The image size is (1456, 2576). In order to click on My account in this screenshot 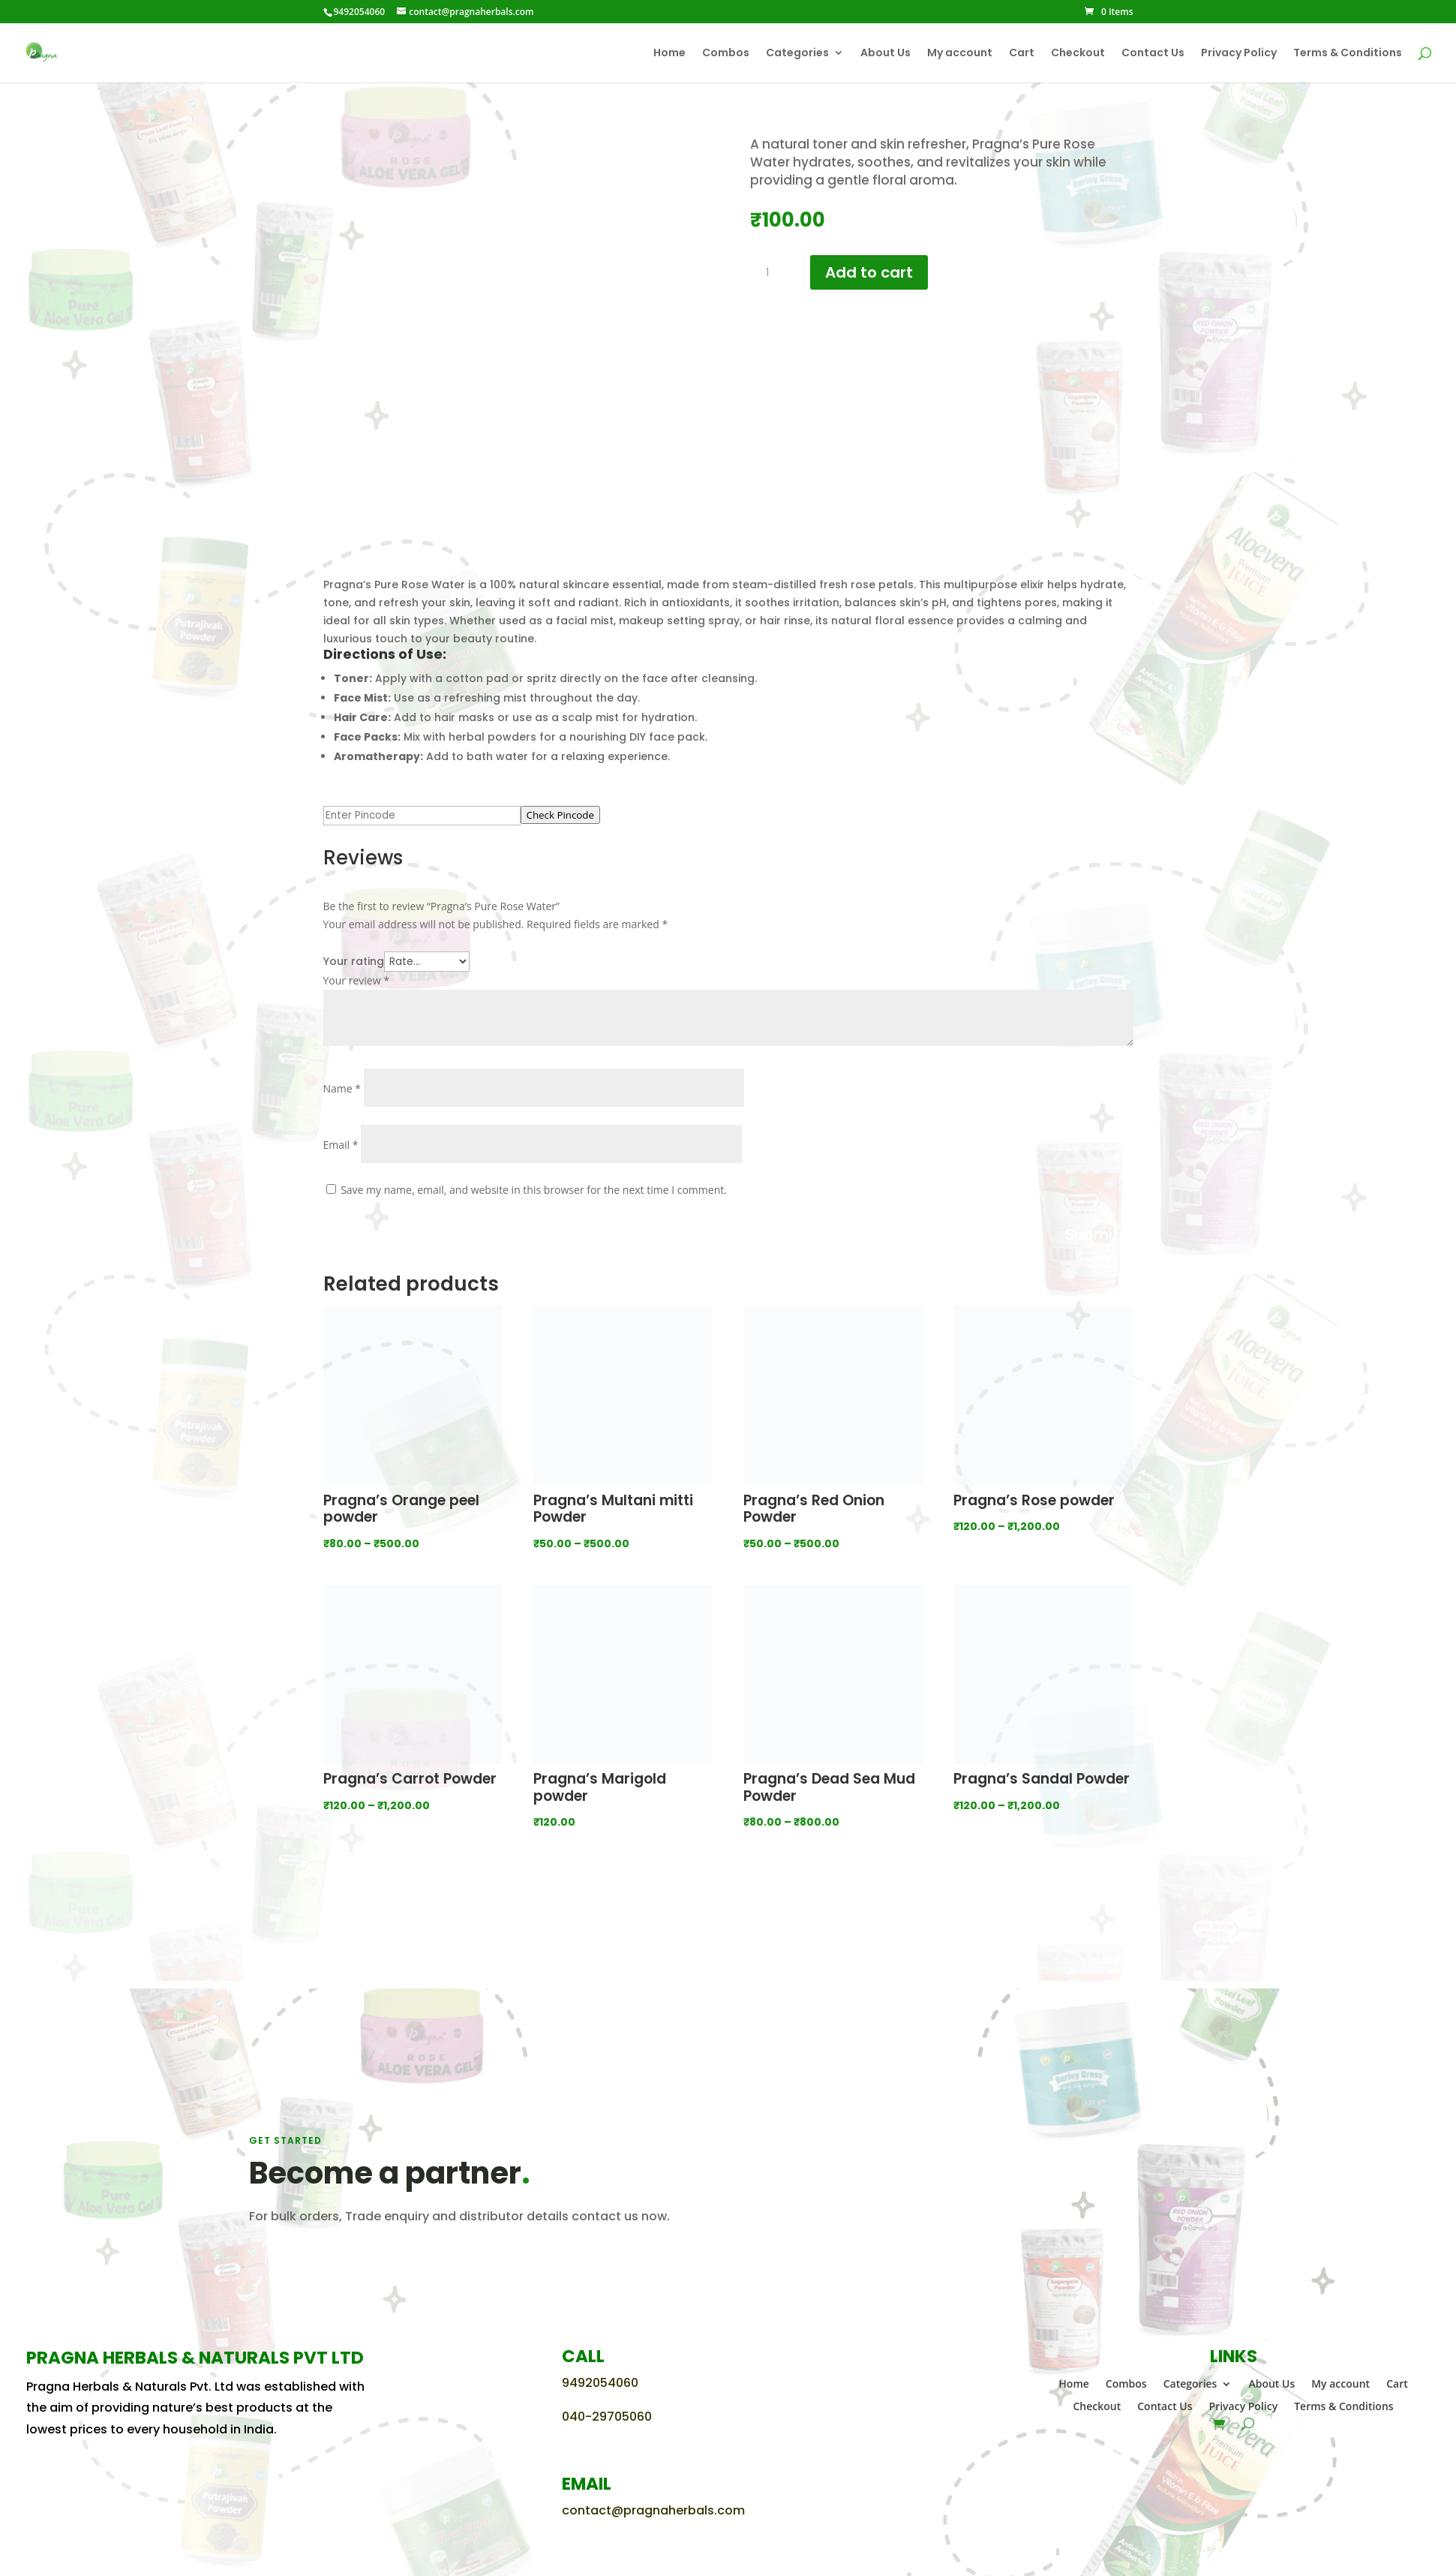, I will do `click(959, 53)`.